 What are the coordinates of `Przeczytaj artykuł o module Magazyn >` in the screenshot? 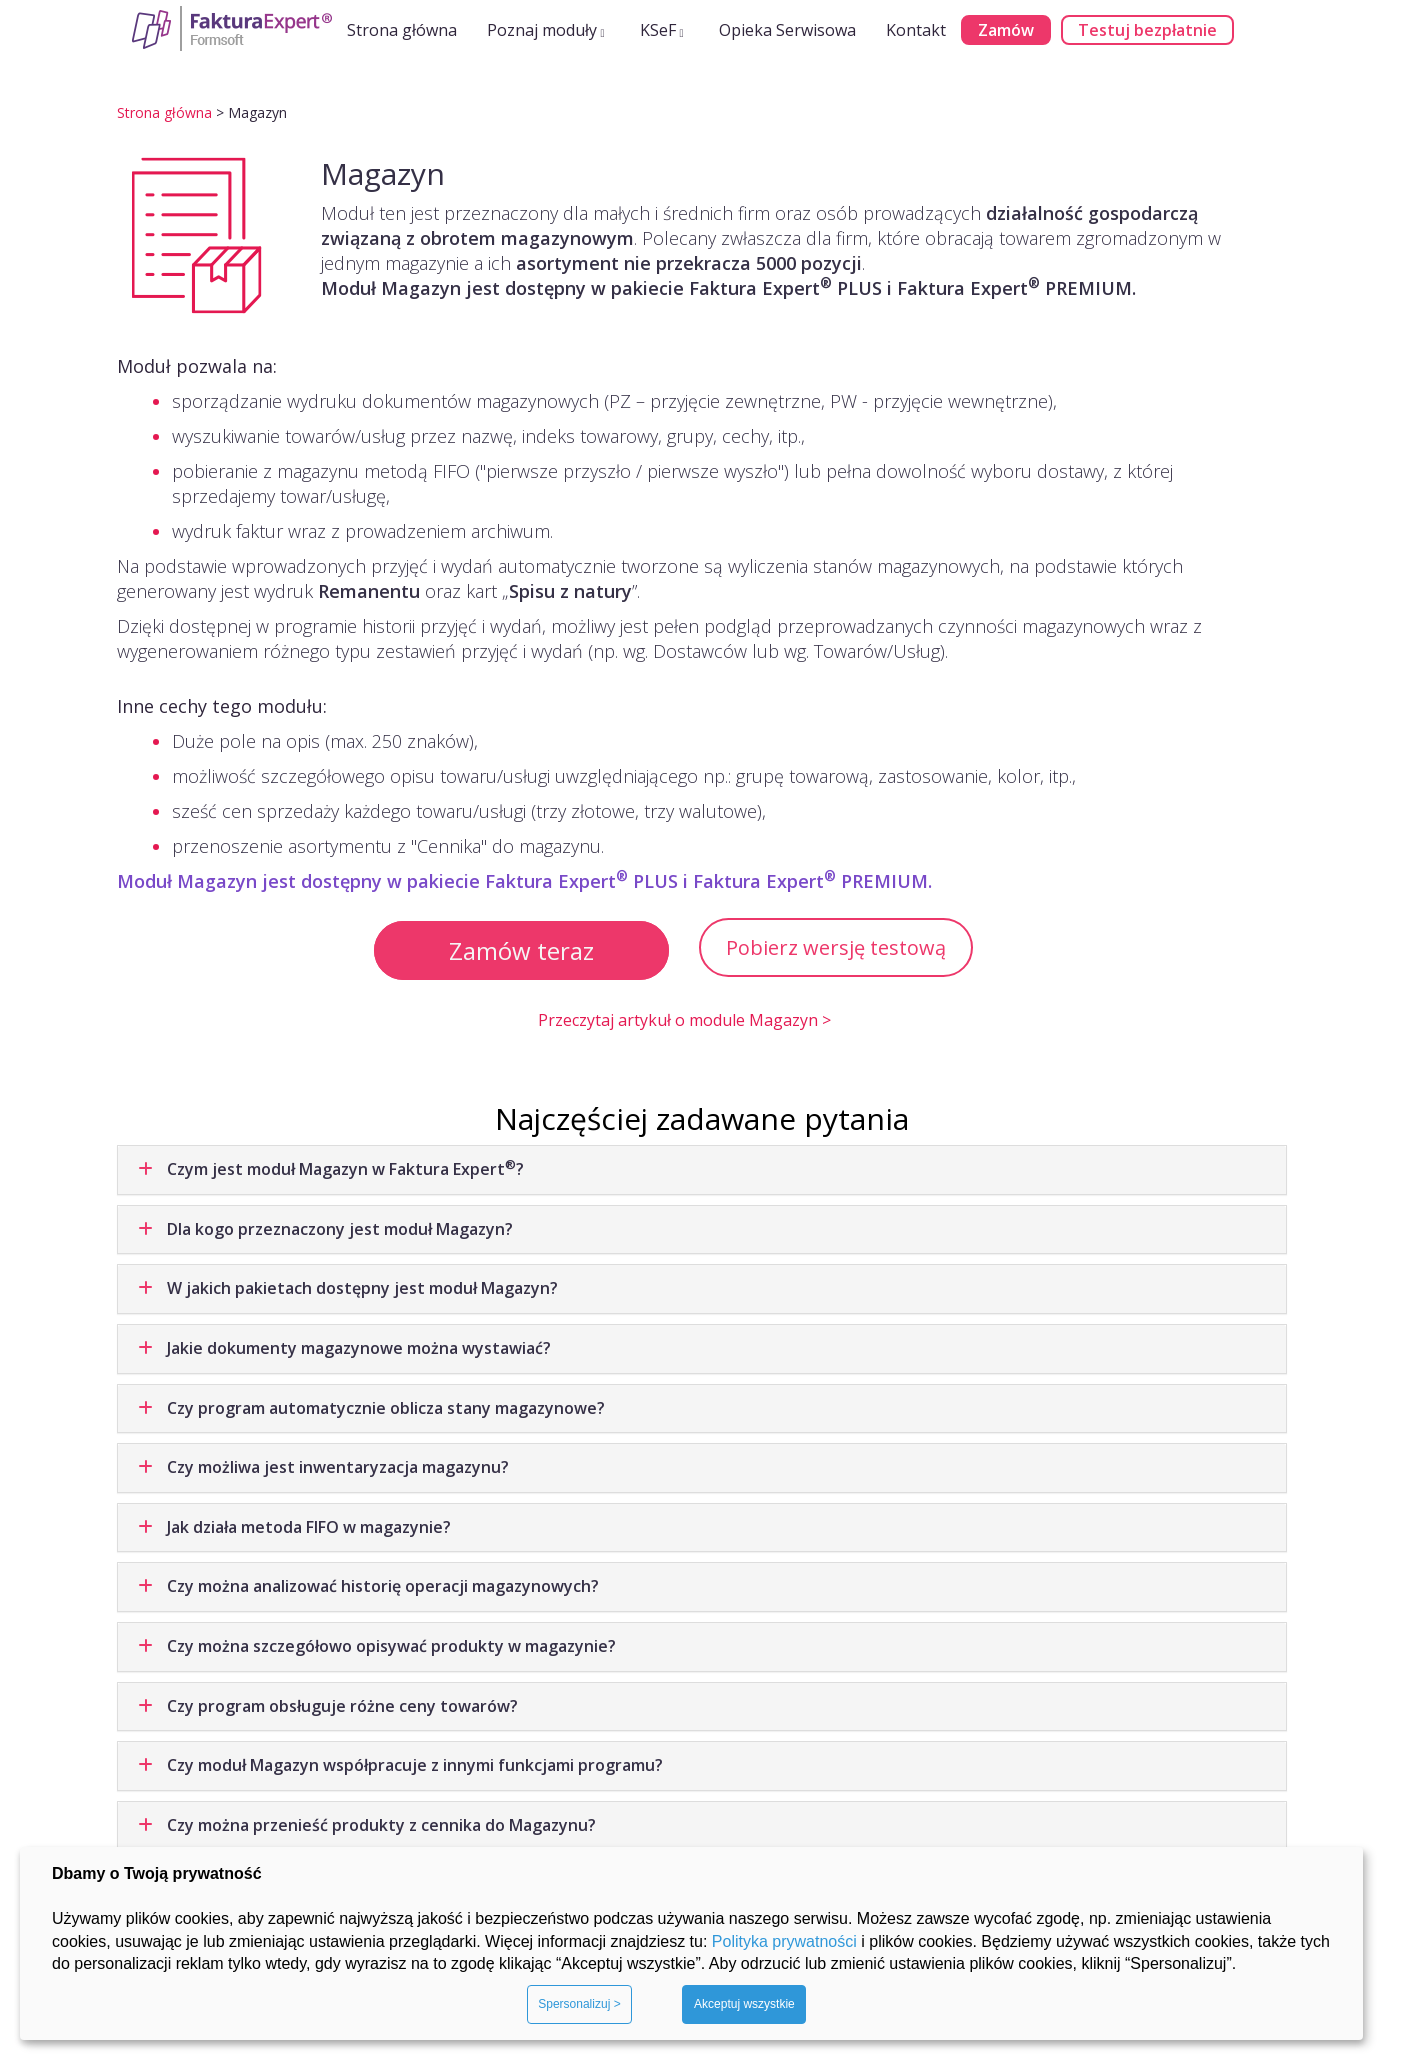 It's located at (684, 1020).